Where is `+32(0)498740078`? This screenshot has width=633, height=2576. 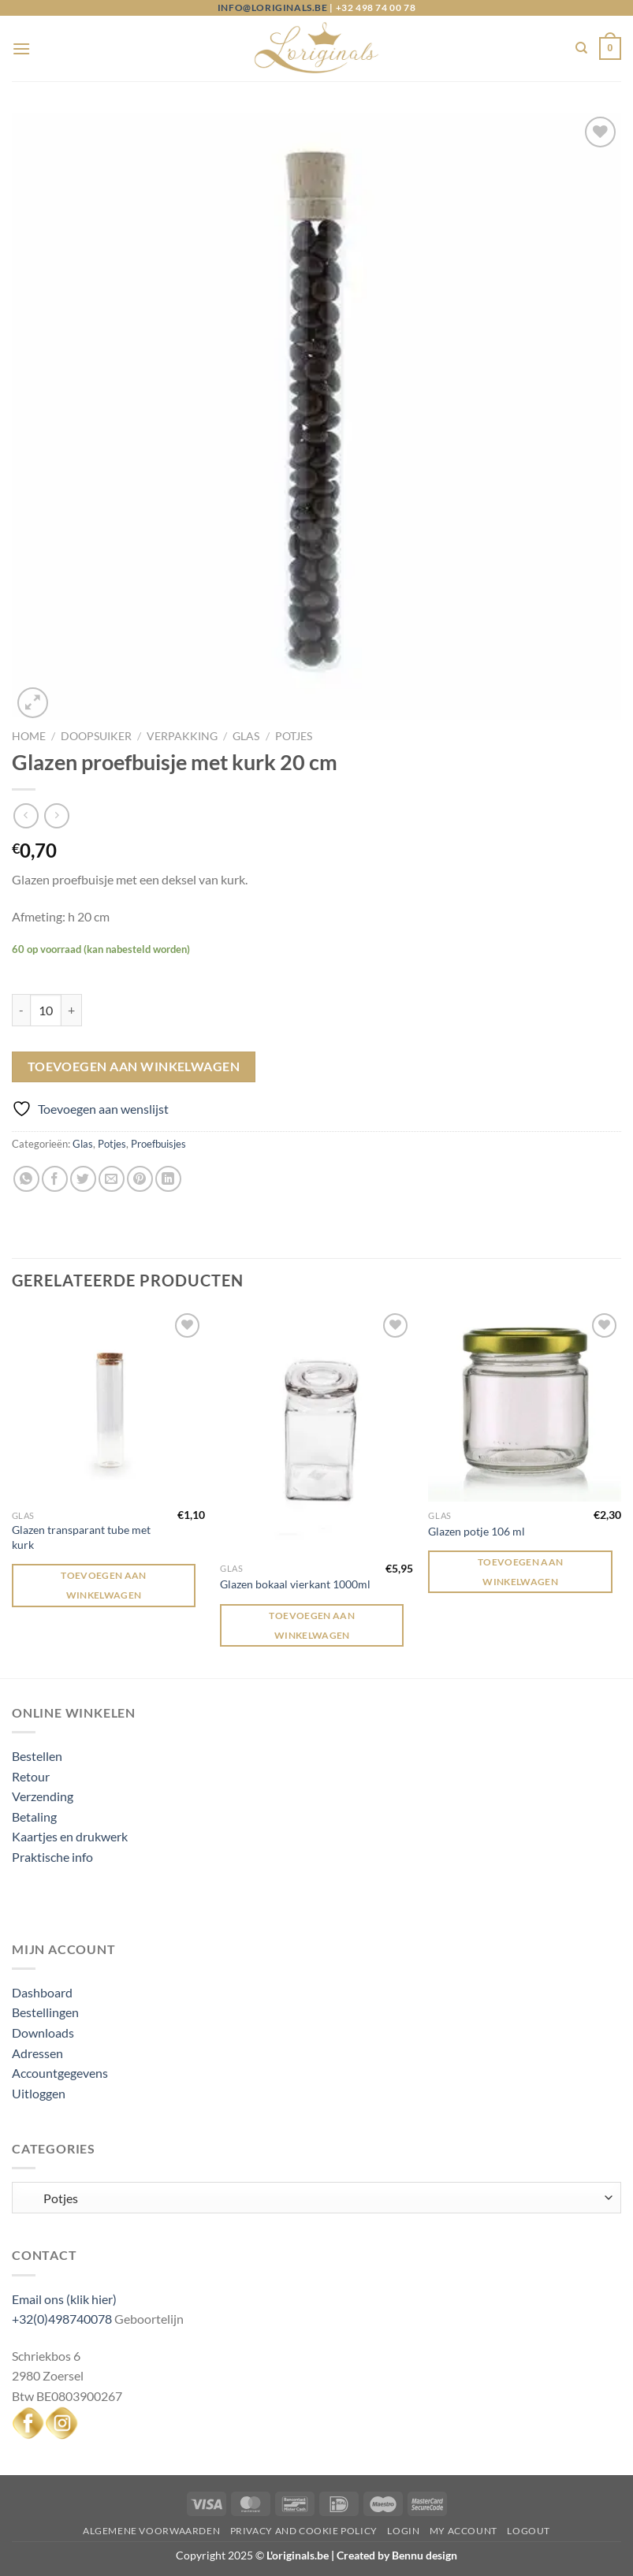
+32(0)498740078 is located at coordinates (62, 2318).